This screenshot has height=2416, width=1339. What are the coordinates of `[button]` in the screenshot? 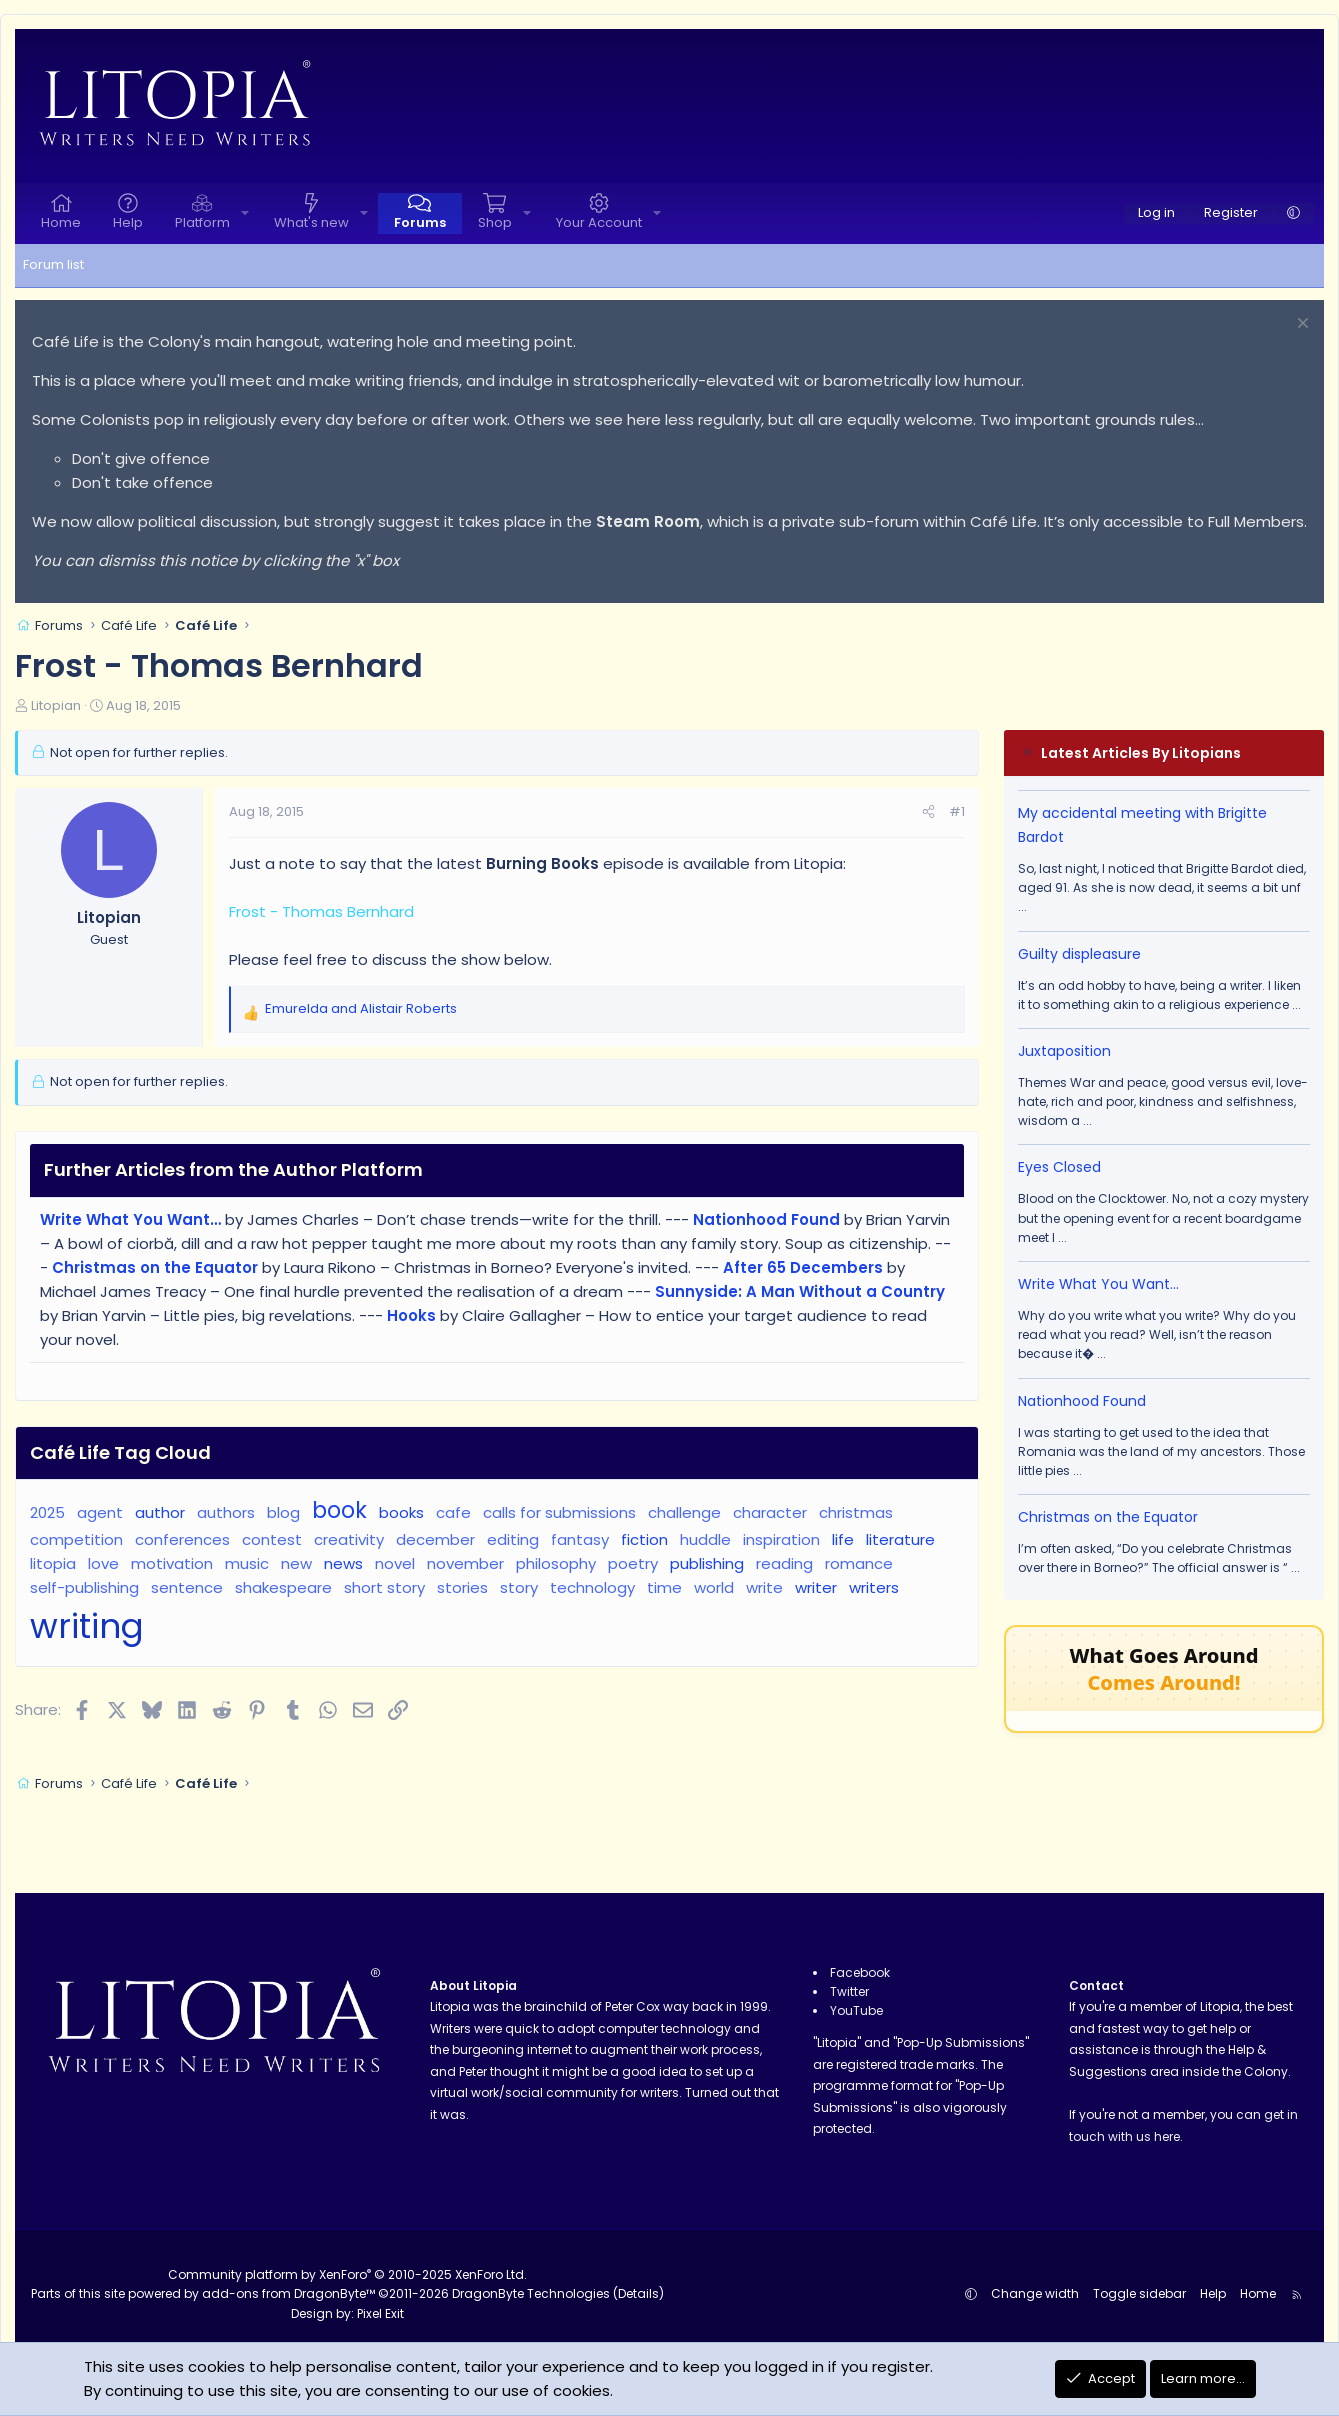 It's located at (245, 213).